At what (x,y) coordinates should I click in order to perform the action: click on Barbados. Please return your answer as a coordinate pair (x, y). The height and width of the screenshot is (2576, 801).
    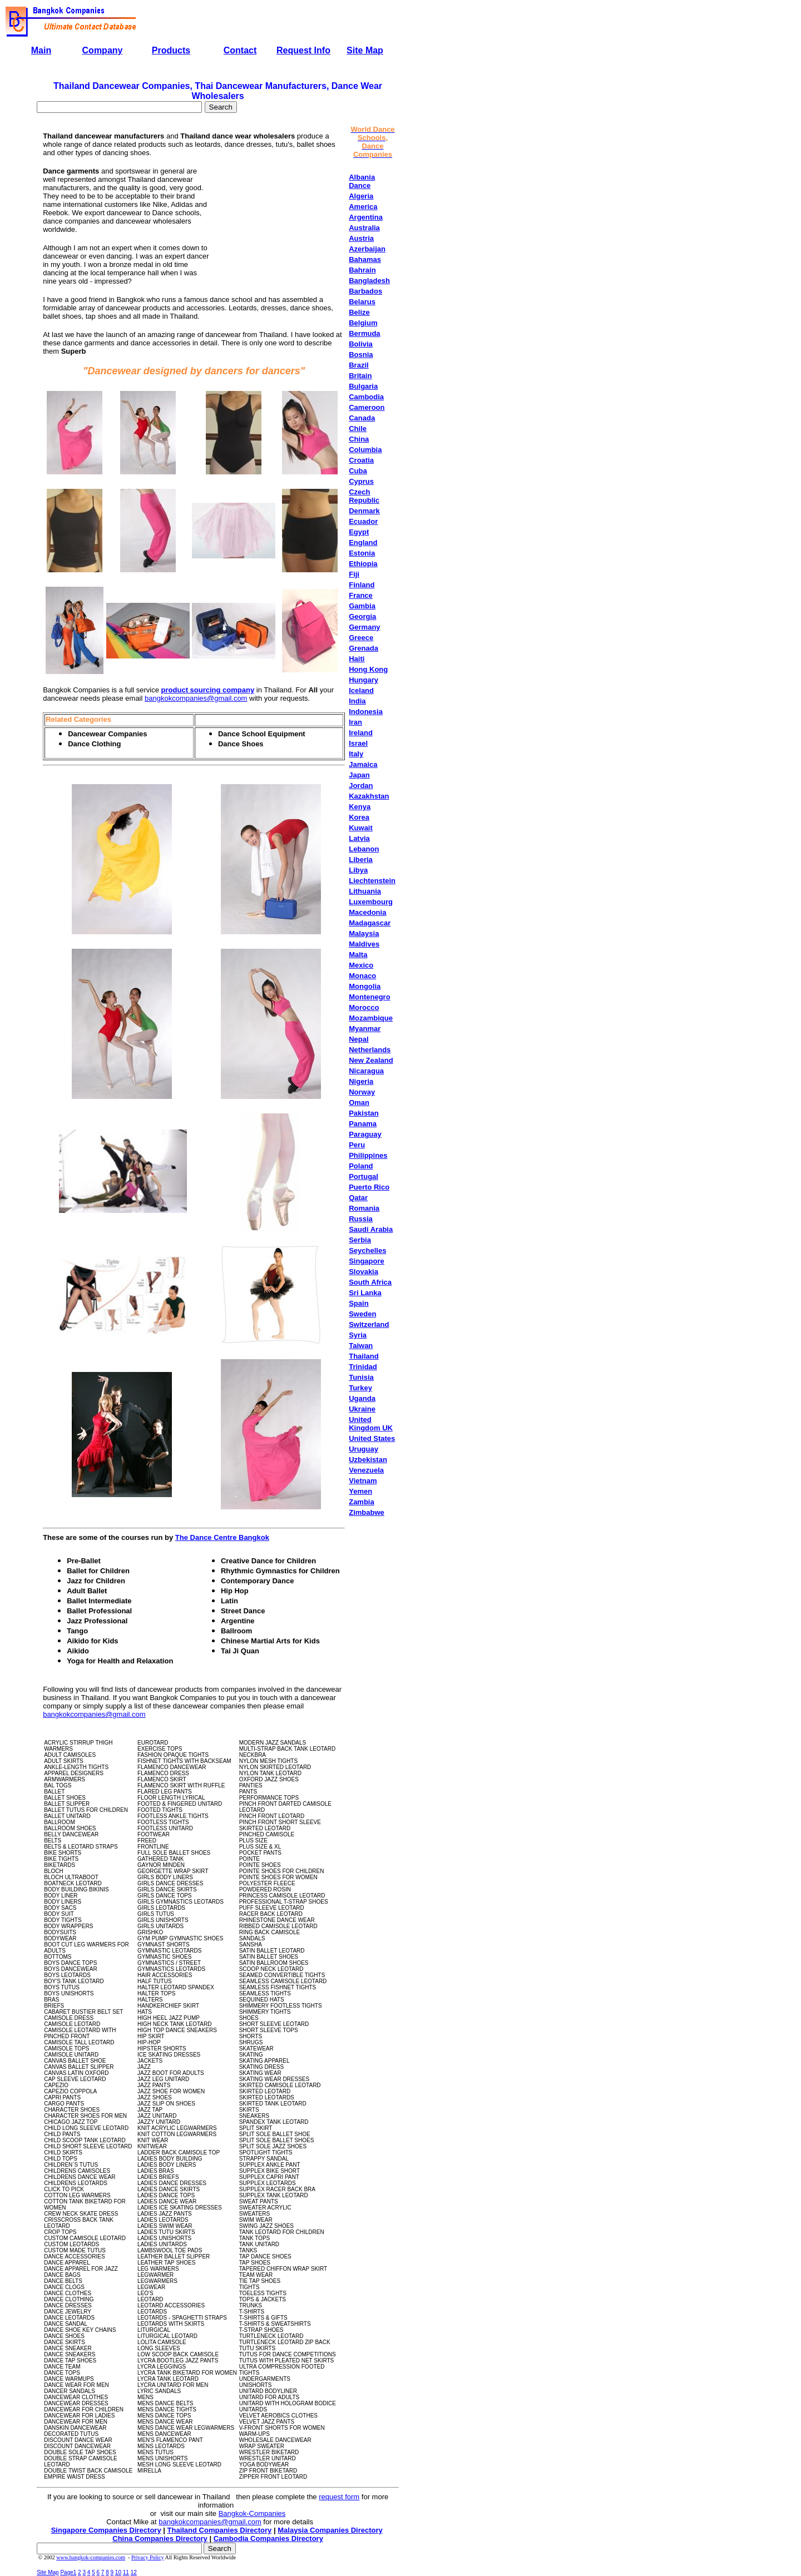
    Looking at the image, I should click on (365, 291).